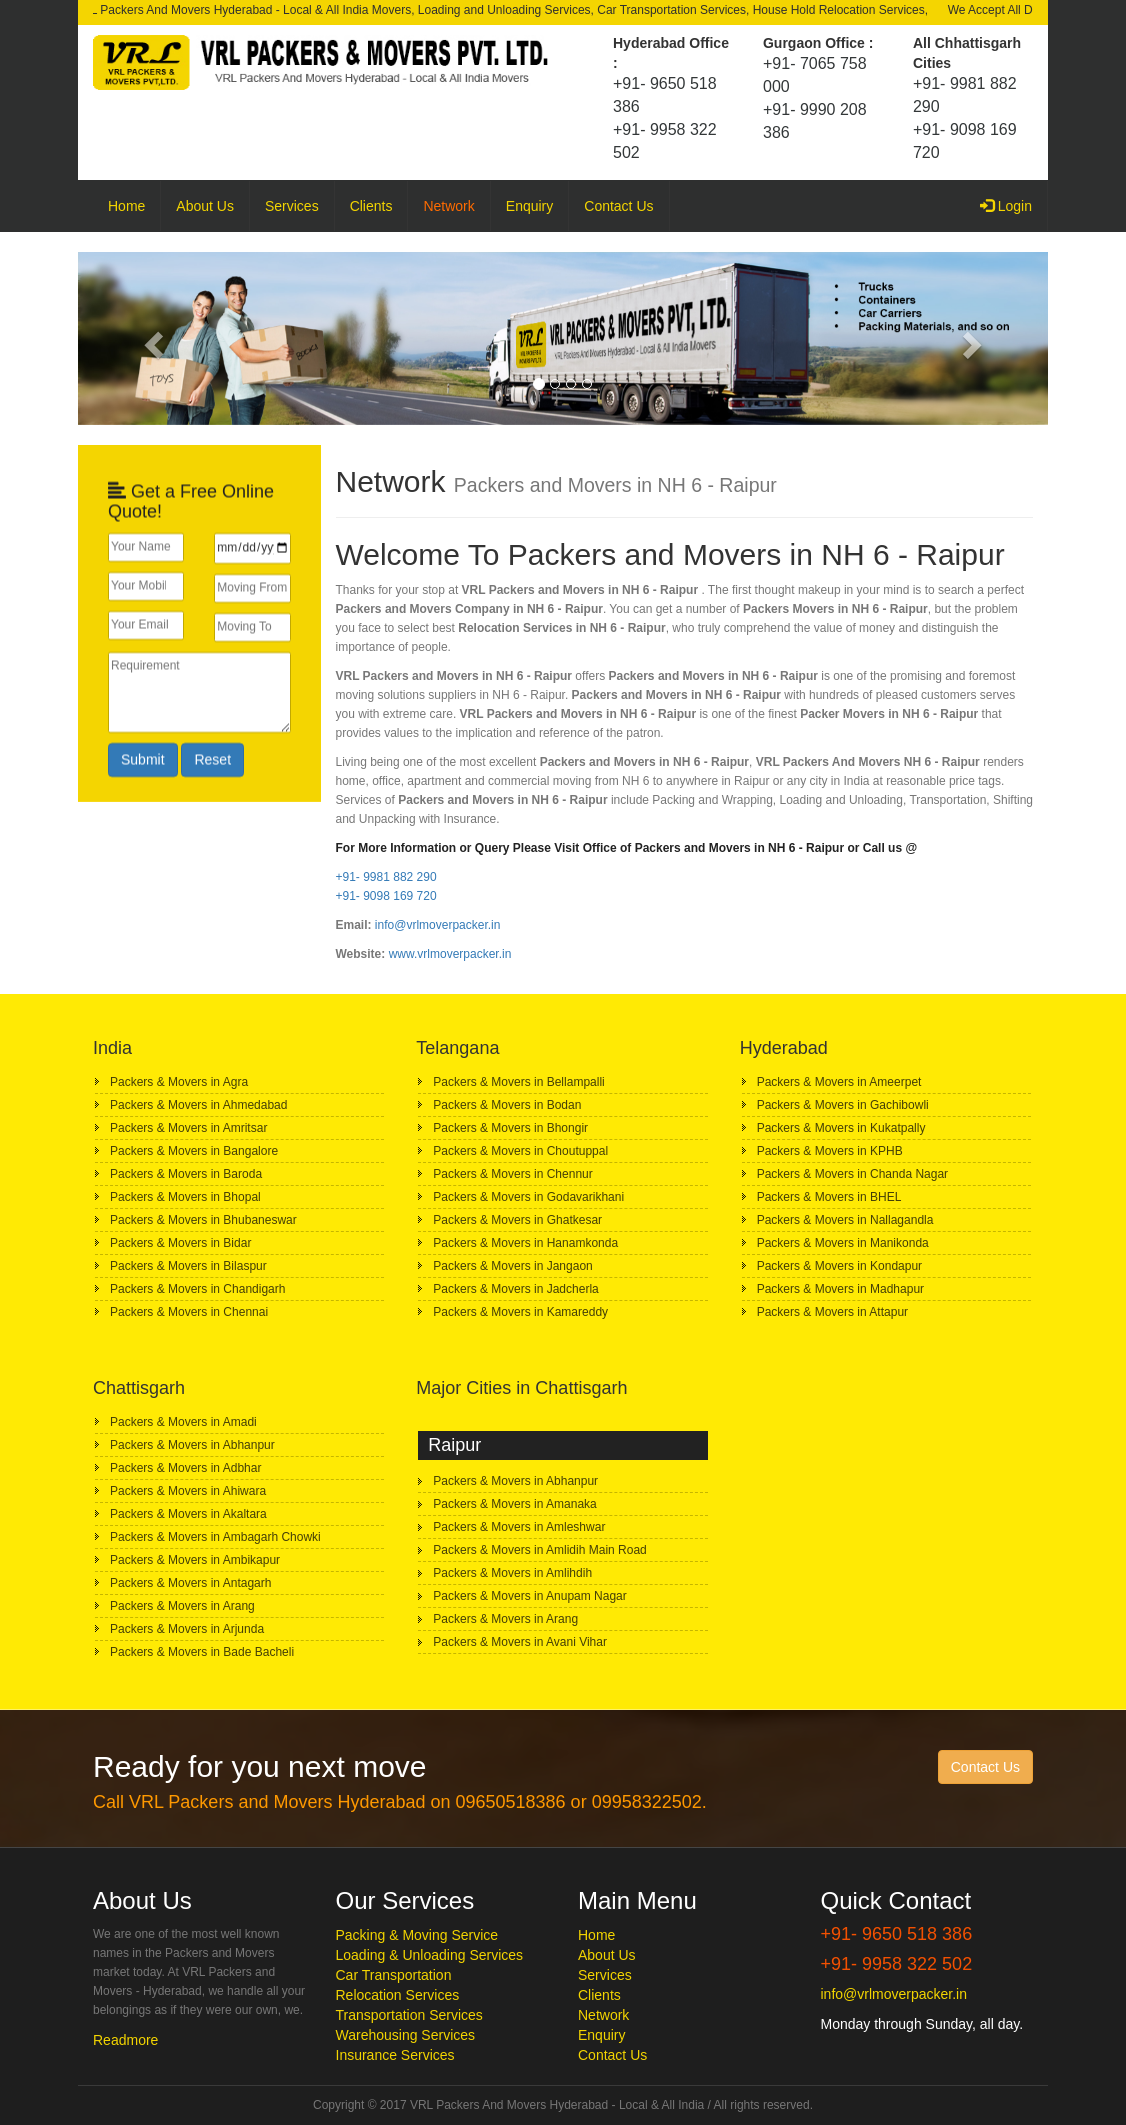 The image size is (1126, 2125). What do you see at coordinates (430, 1955) in the screenshot?
I see `Loading & Unloading Services` at bounding box center [430, 1955].